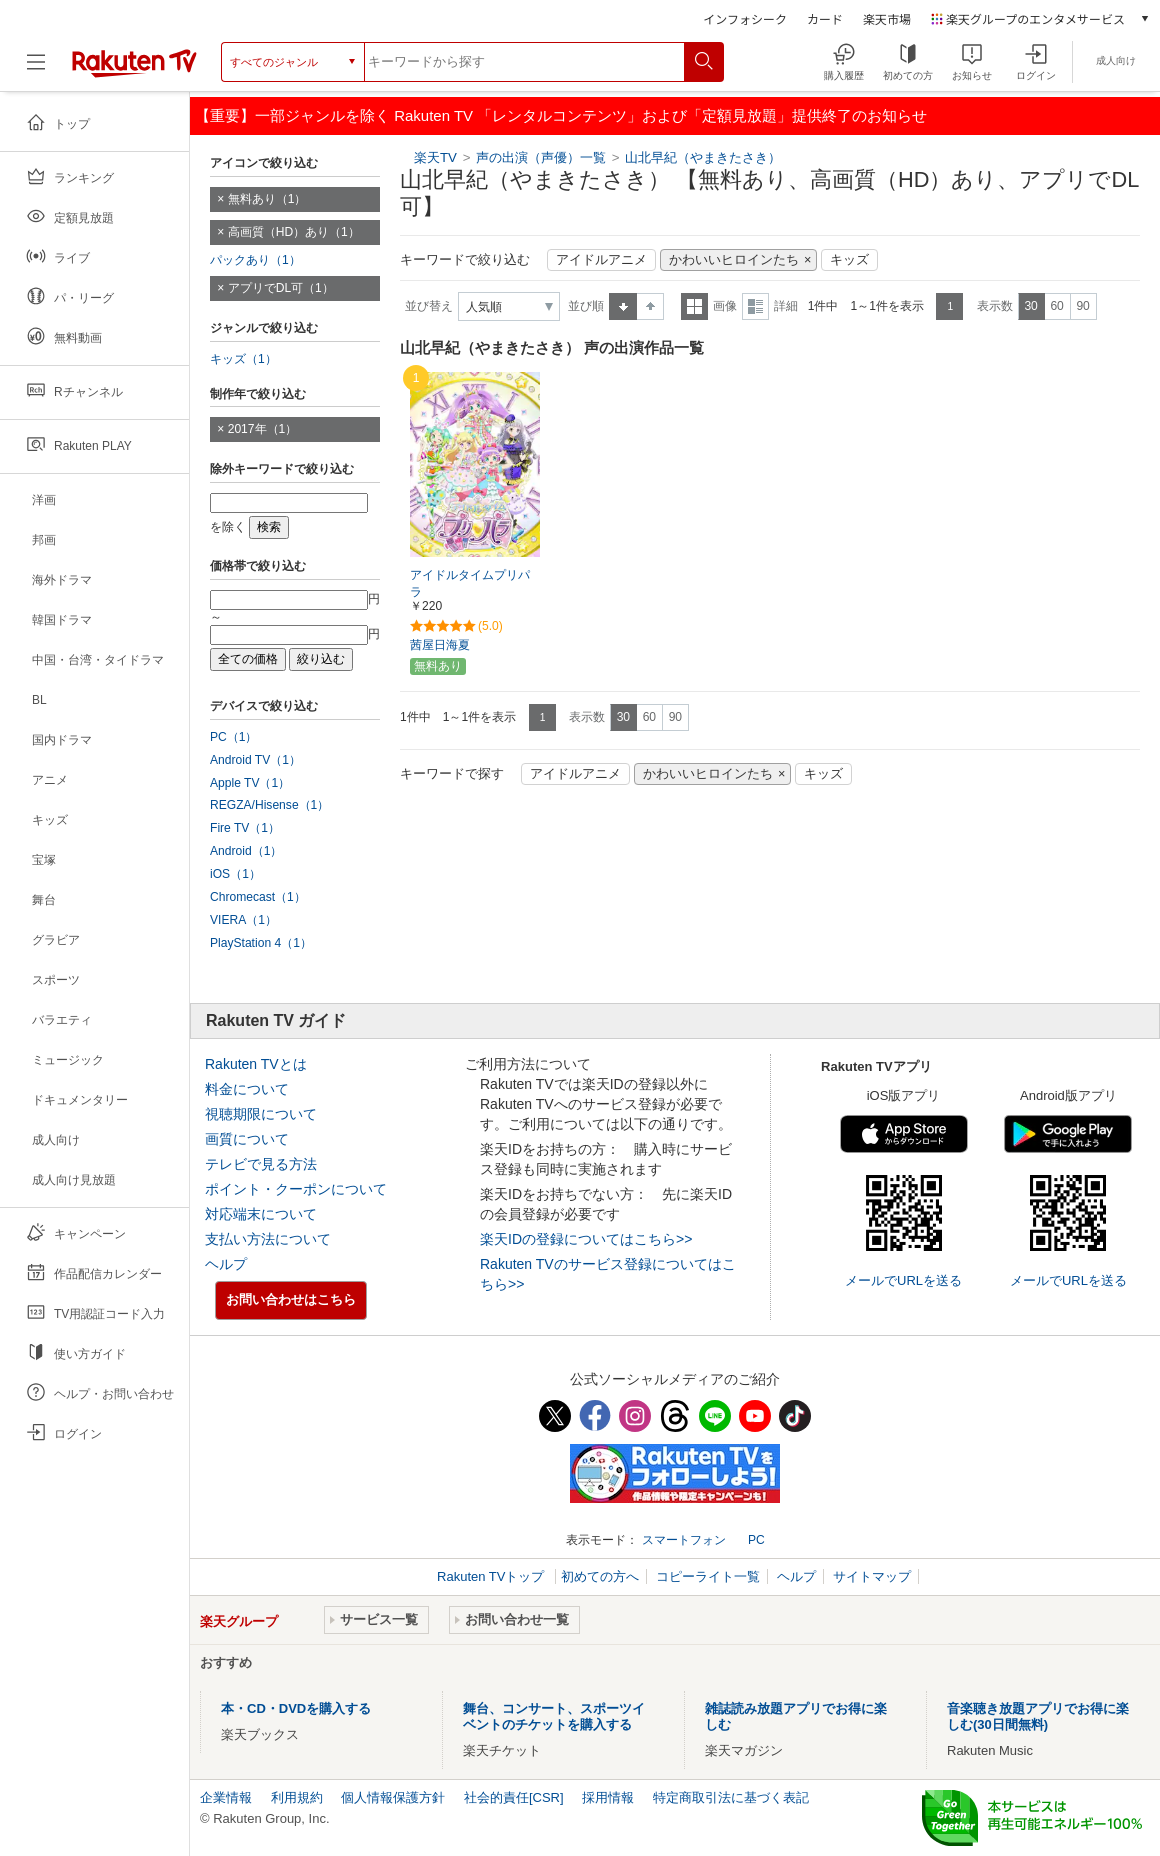  I want to click on REGZA/Hisense（1）, so click(269, 805).